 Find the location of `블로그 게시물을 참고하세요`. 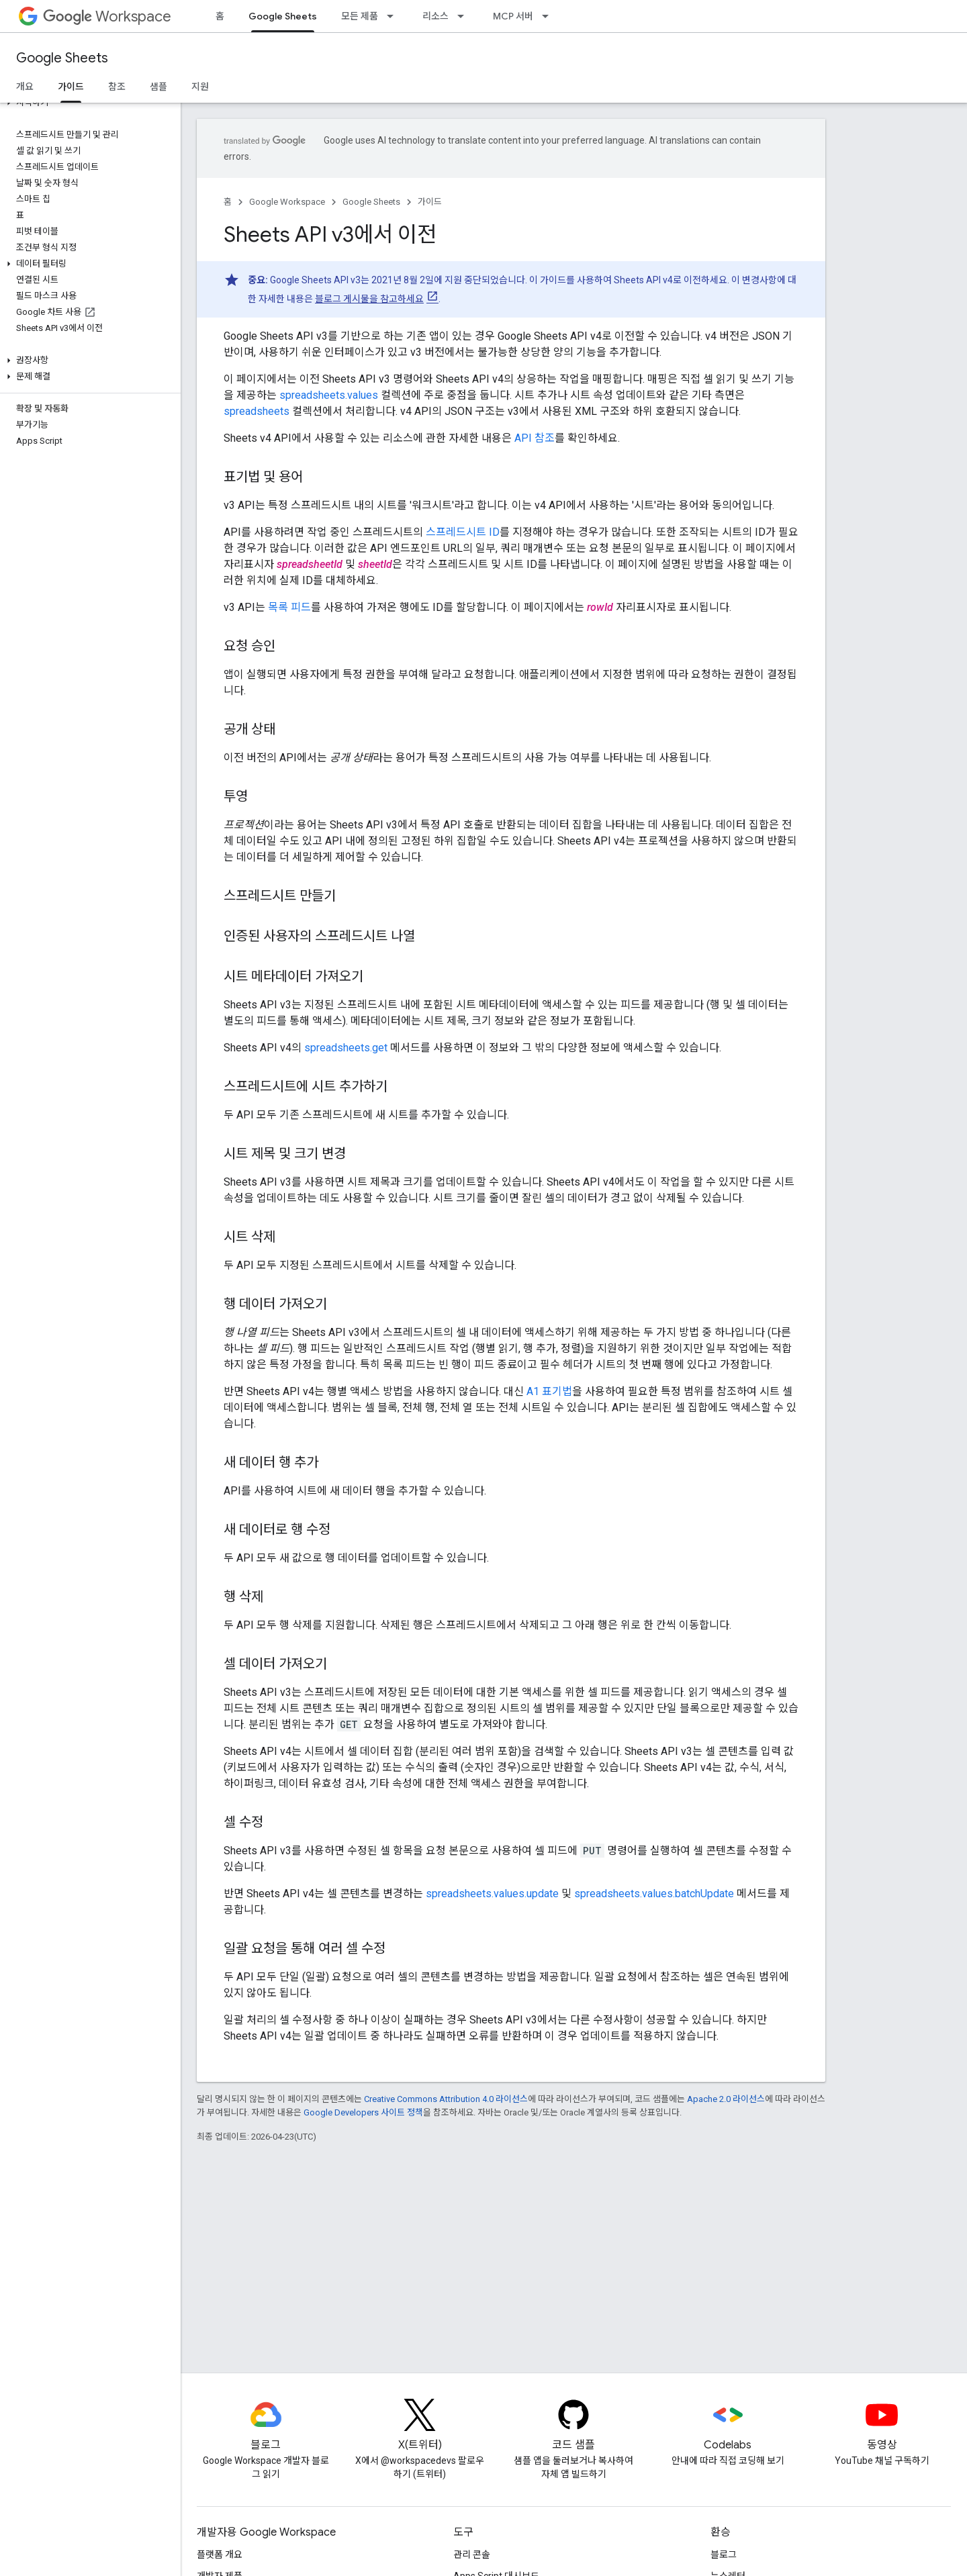

블로그 게시물을 참고하세요 is located at coordinates (369, 298).